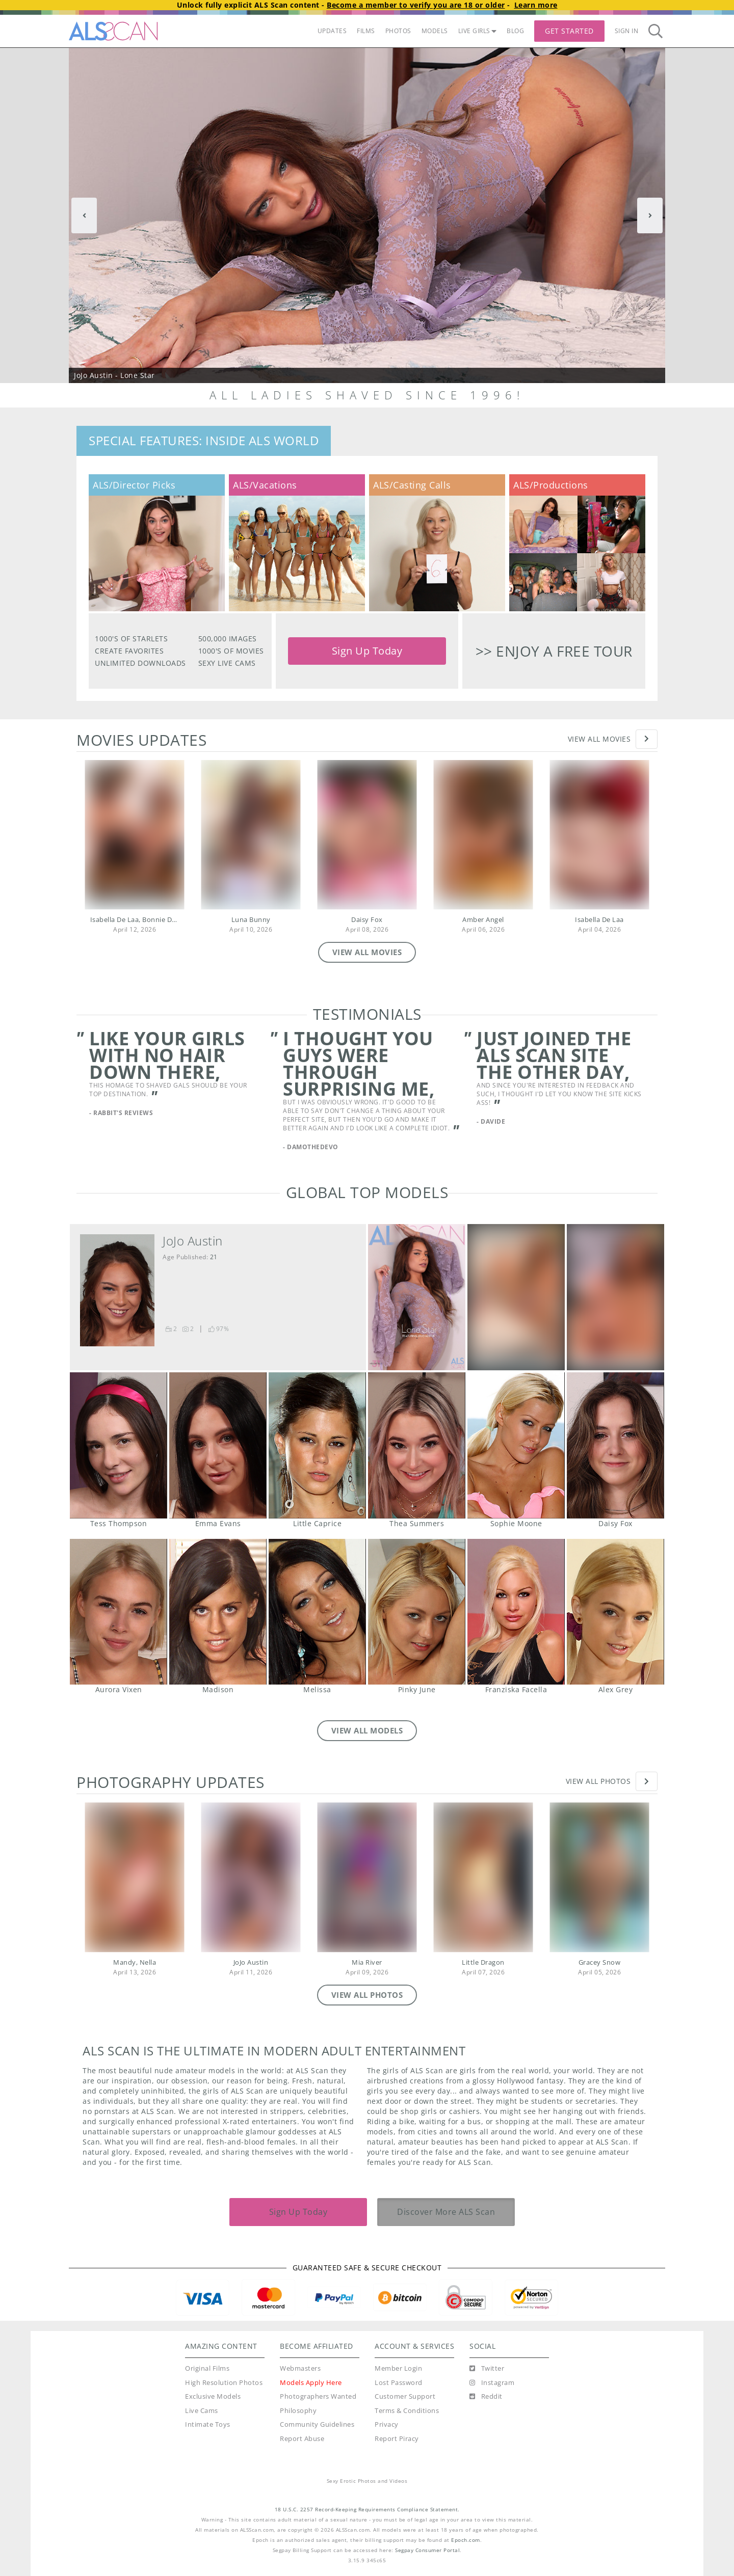  I want to click on BLOG, so click(515, 30).